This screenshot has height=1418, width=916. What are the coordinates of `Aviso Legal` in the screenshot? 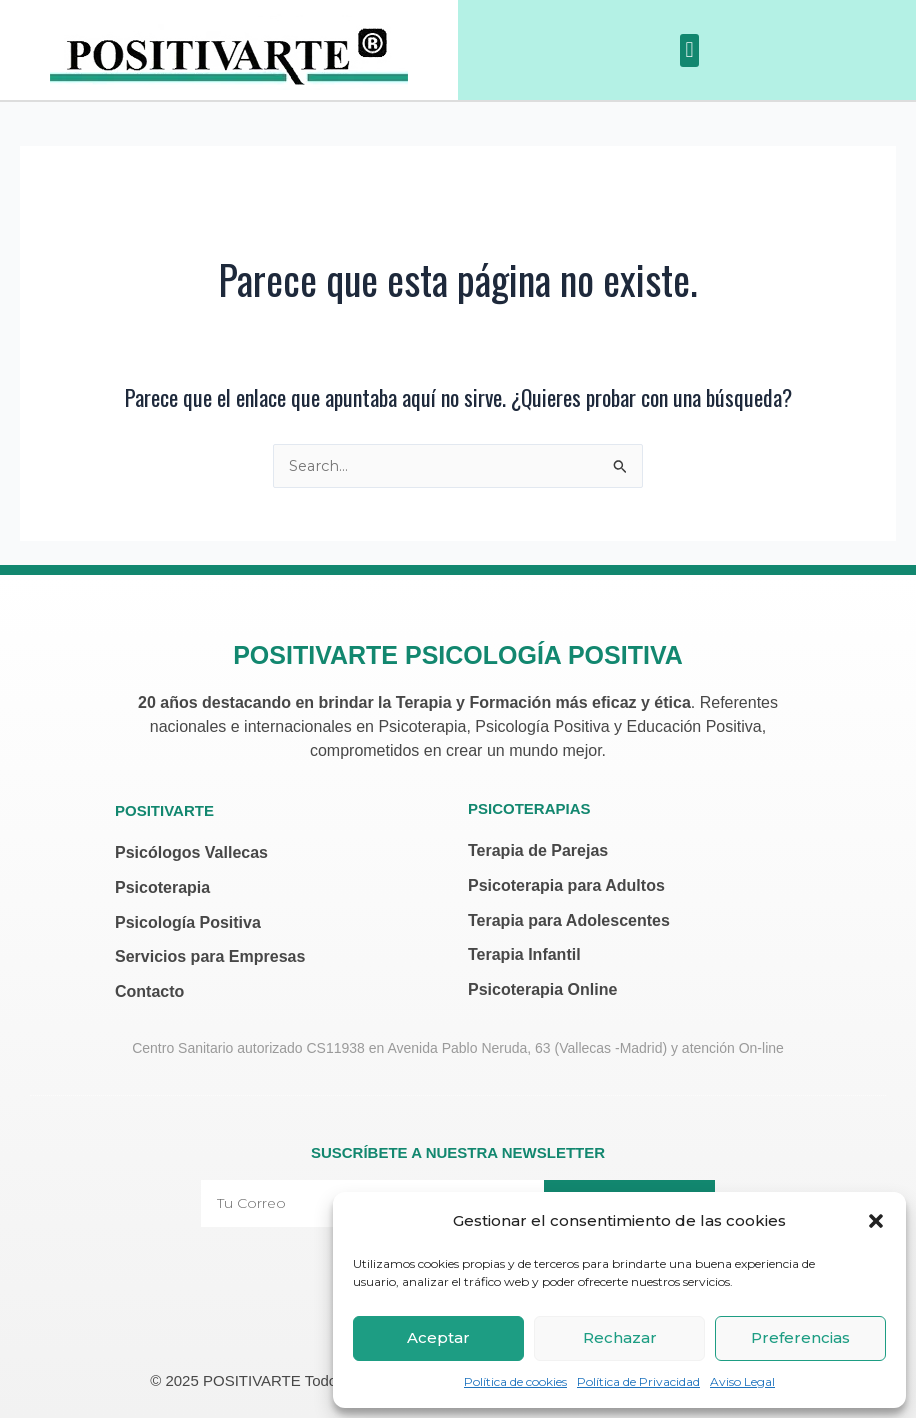 It's located at (742, 1381).